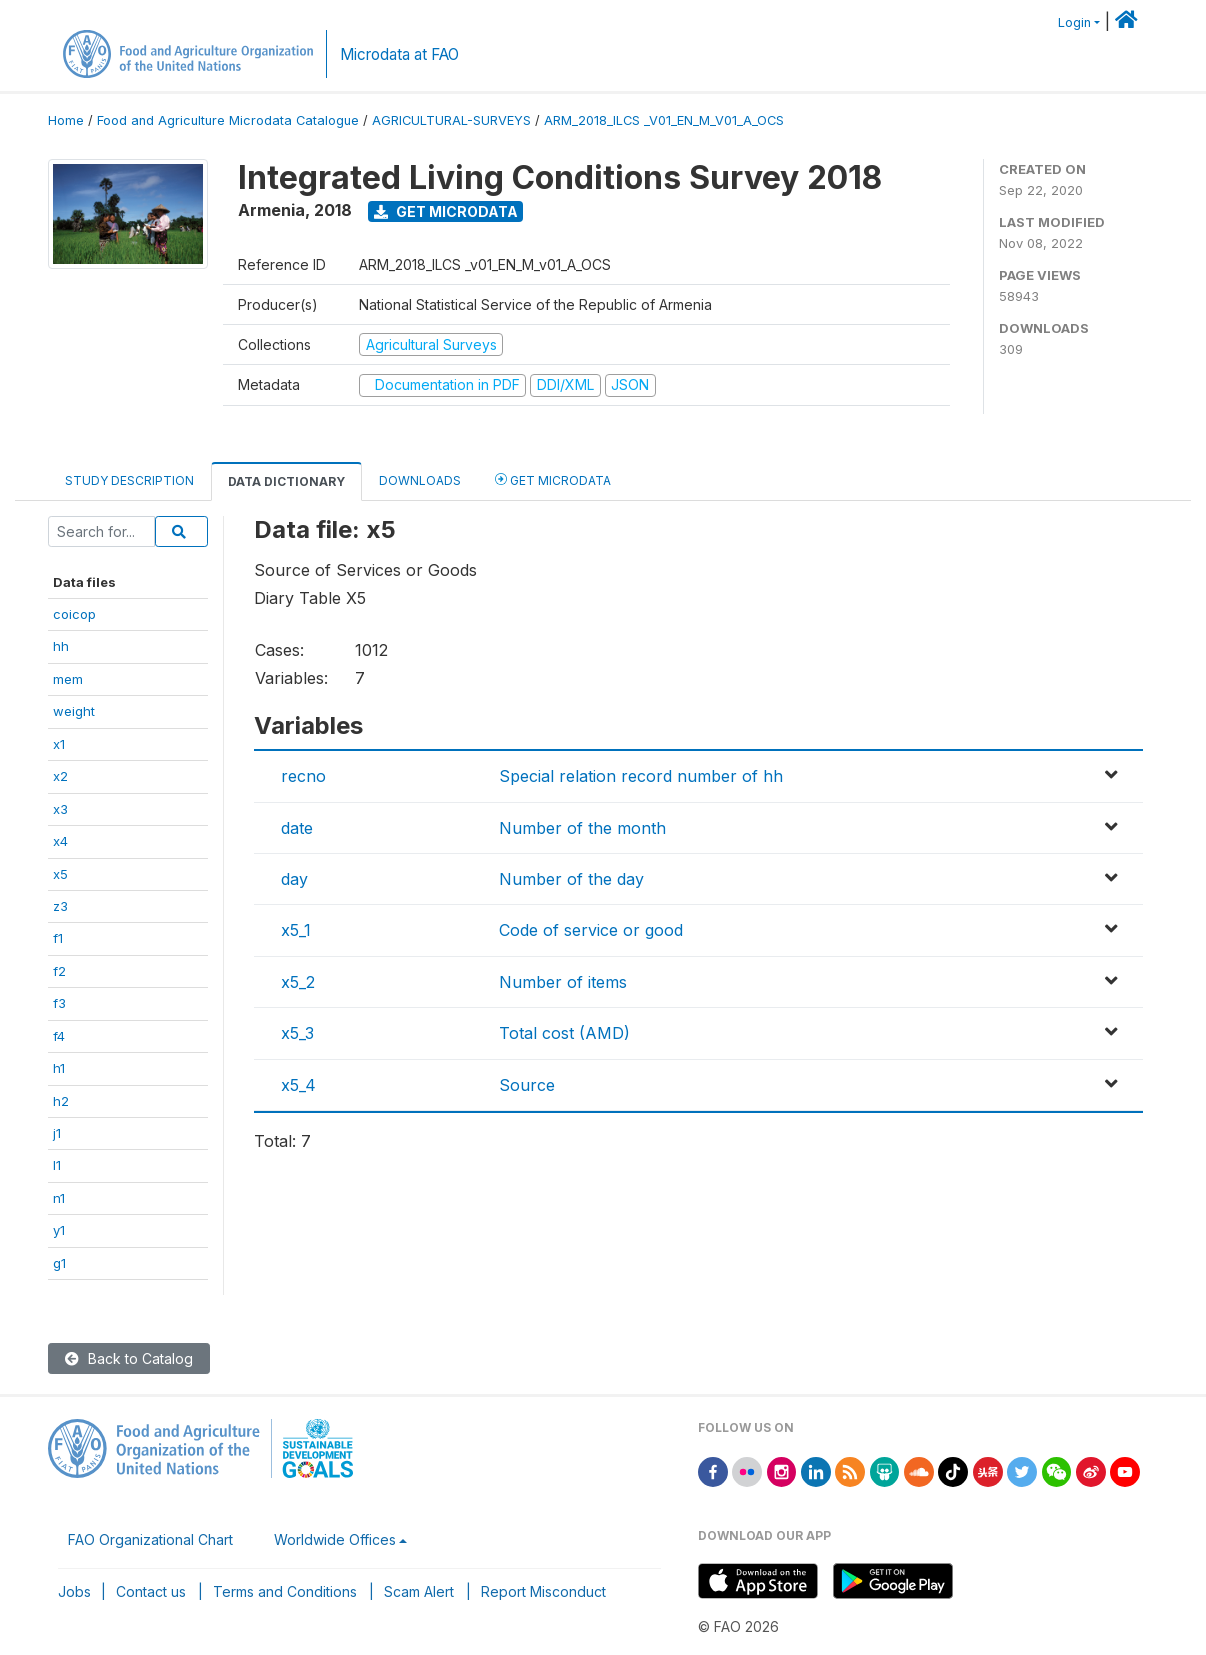  What do you see at coordinates (297, 1033) in the screenshot?
I see `x5_3` at bounding box center [297, 1033].